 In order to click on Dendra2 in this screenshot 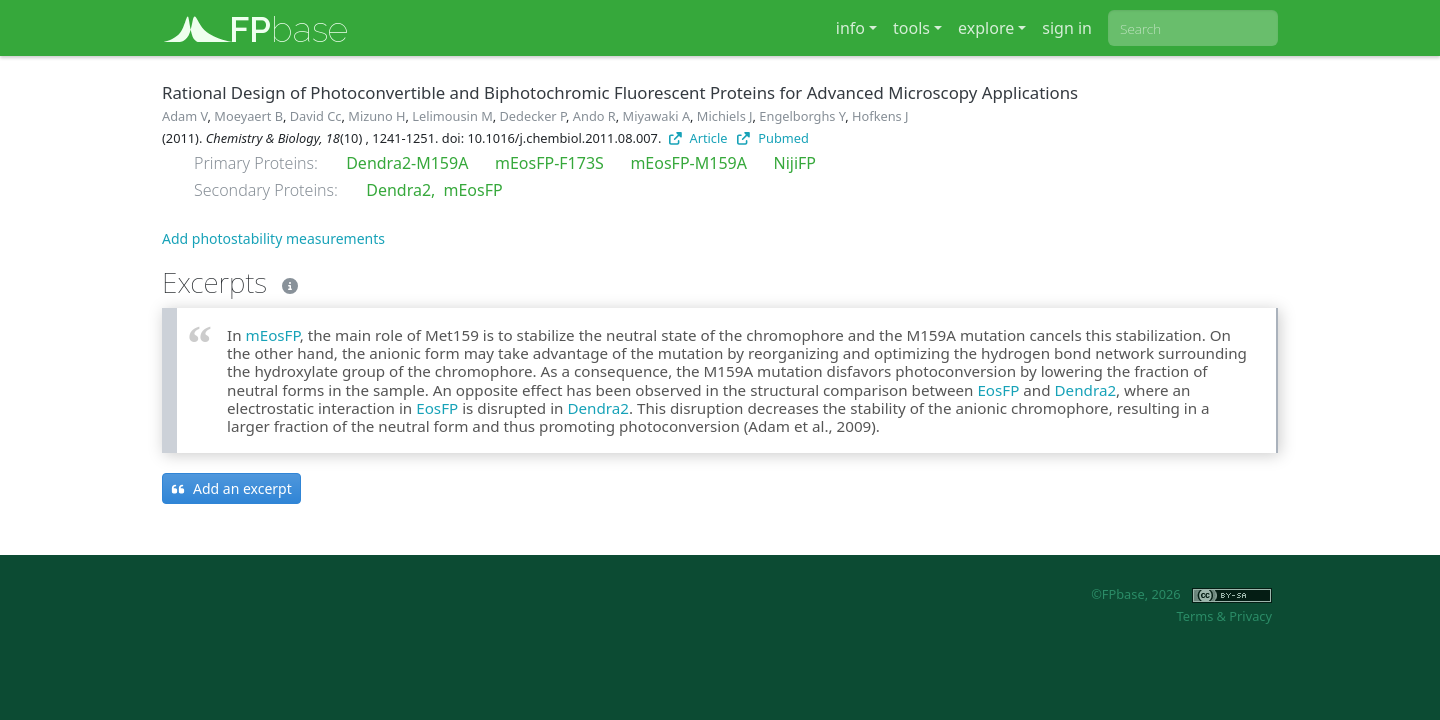, I will do `click(1086, 390)`.